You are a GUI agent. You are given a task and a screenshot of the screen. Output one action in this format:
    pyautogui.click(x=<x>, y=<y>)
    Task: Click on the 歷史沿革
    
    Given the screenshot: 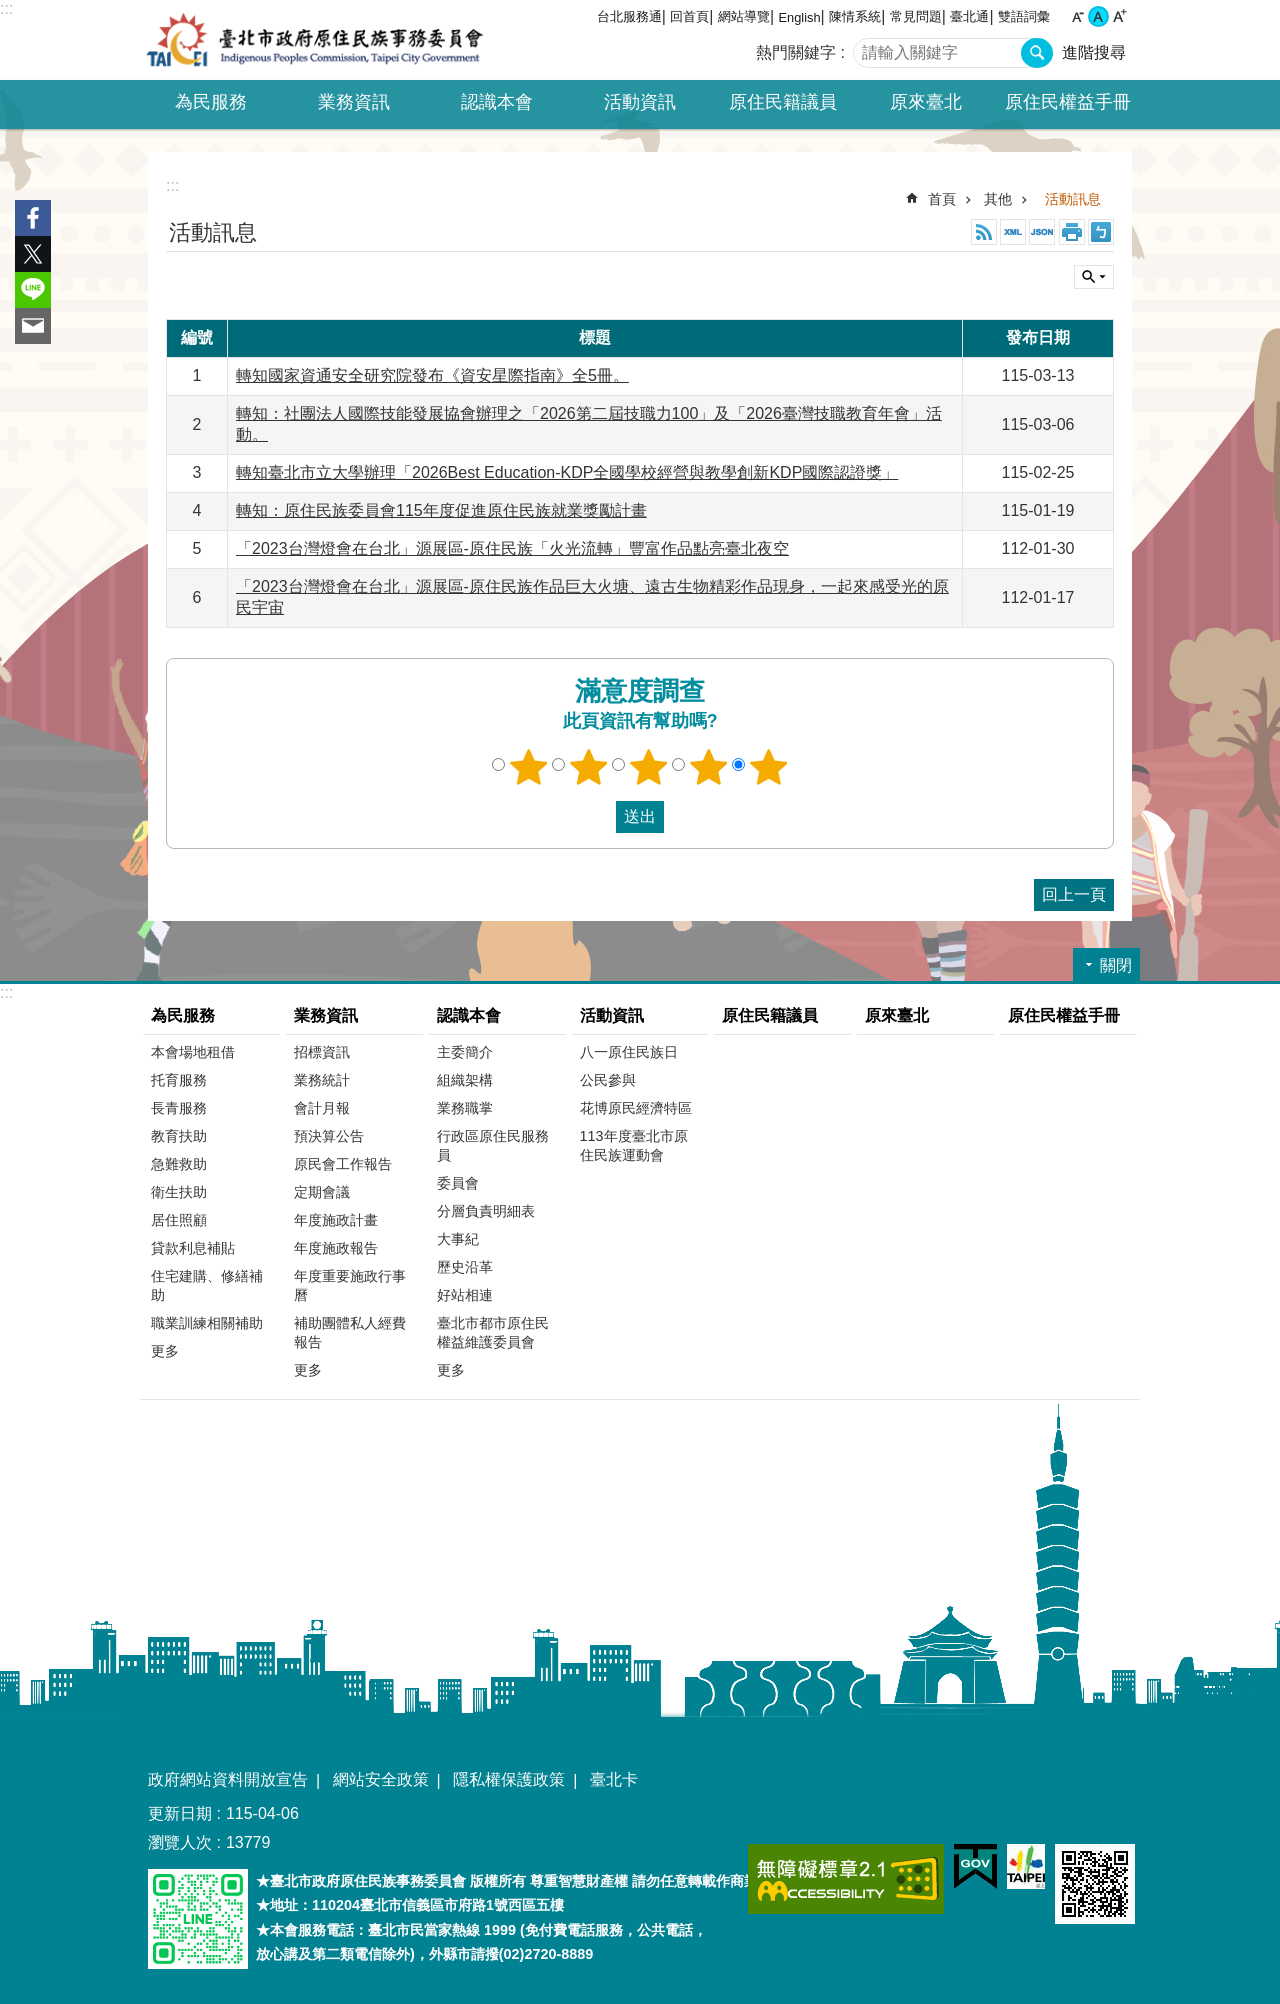 What is the action you would take?
    pyautogui.click(x=465, y=1267)
    